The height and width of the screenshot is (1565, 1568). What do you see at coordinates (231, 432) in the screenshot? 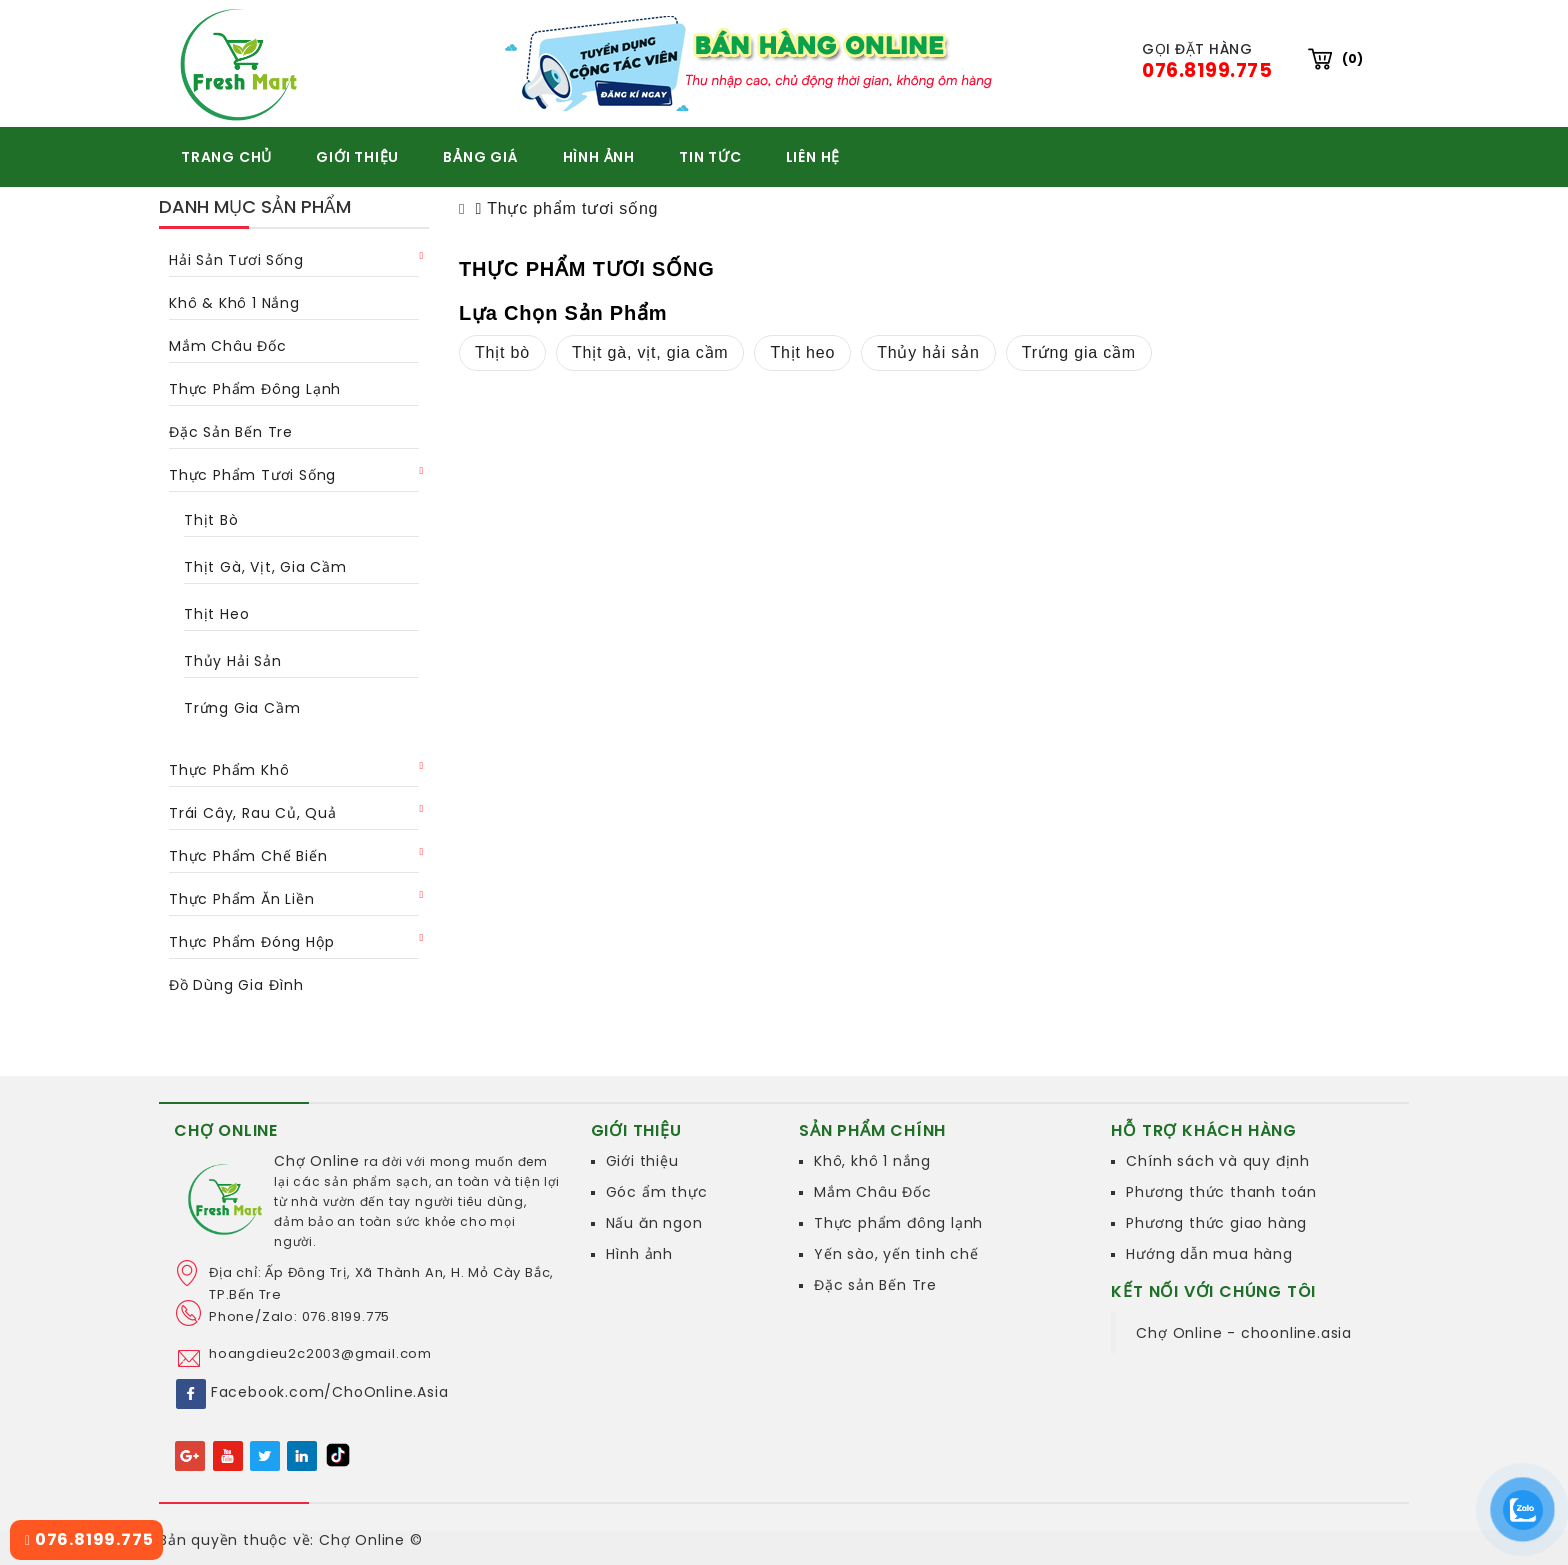
I see `Đặc Sản Bến Tre` at bounding box center [231, 432].